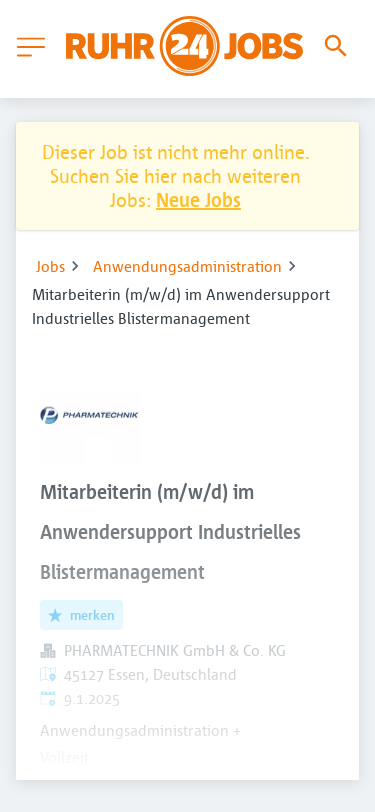 This screenshot has width=375, height=812. I want to click on Neue Jobs, so click(198, 199).